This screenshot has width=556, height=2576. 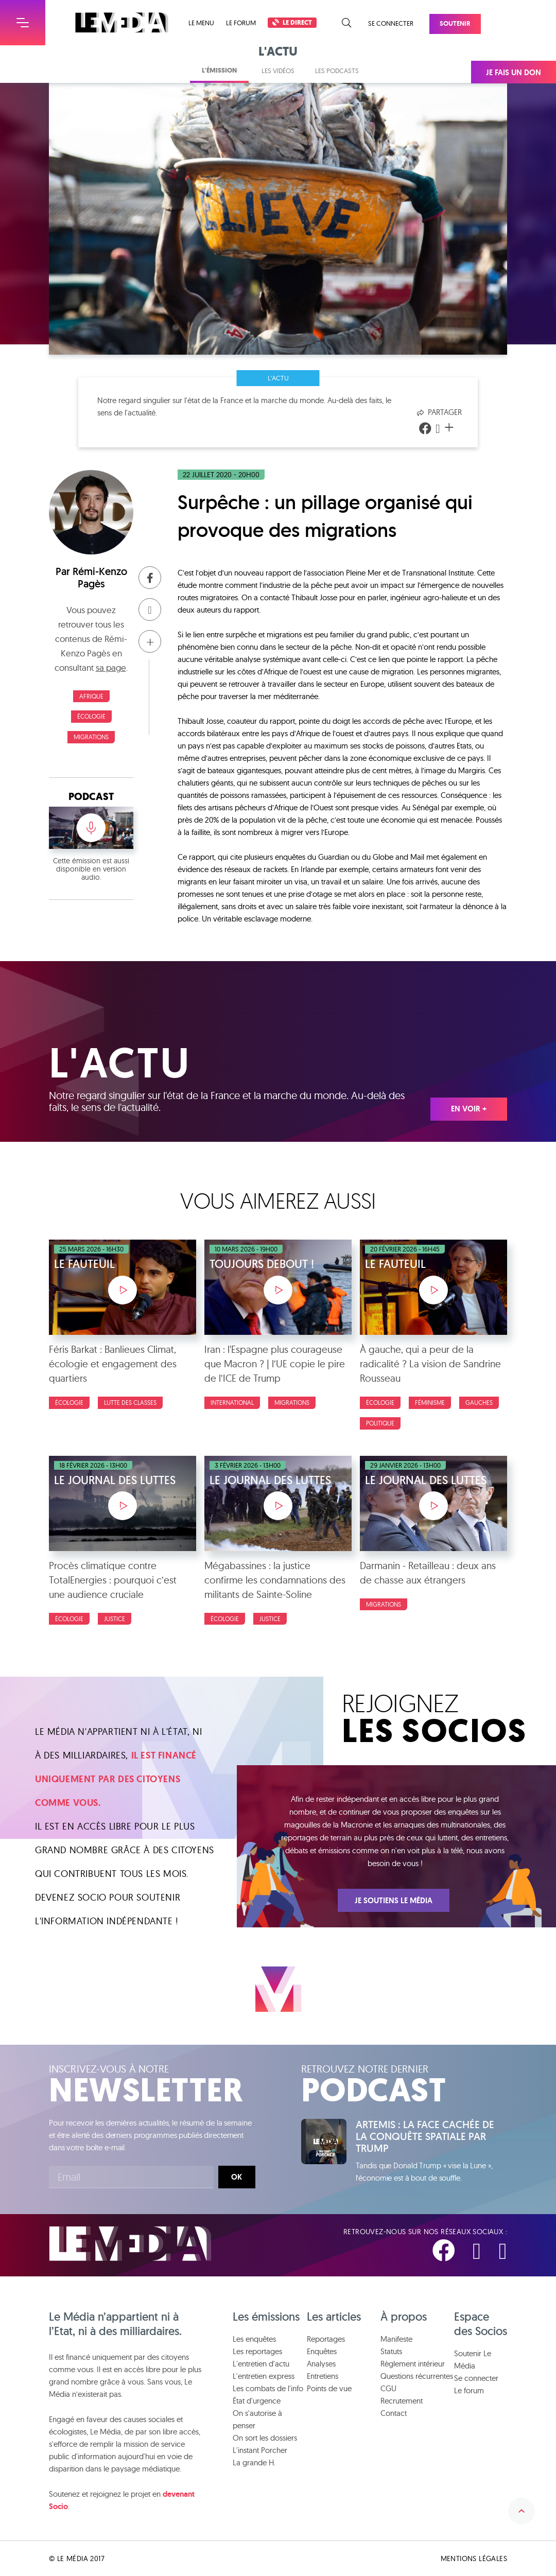 I want to click on Manifeste, so click(x=396, y=2339).